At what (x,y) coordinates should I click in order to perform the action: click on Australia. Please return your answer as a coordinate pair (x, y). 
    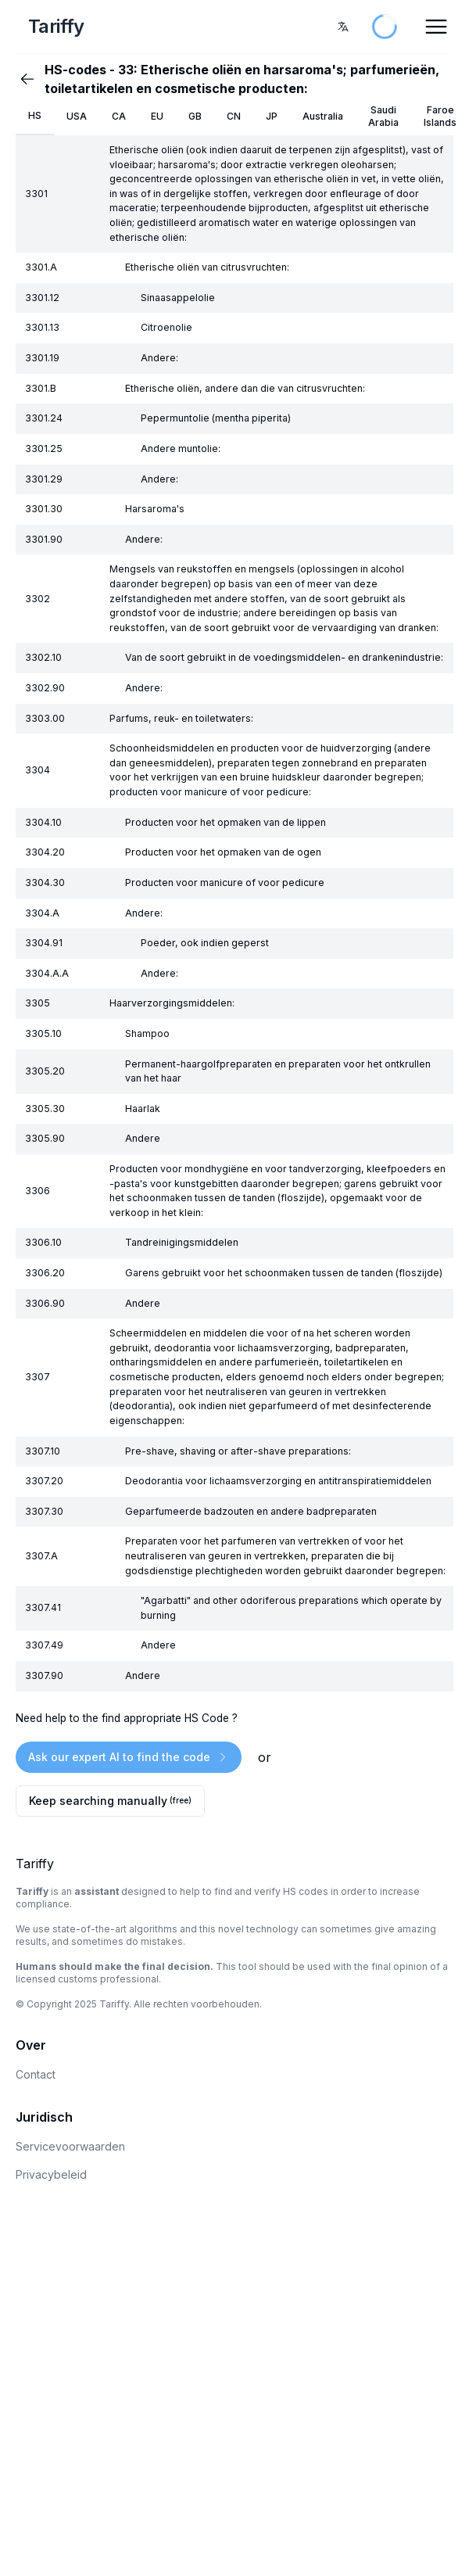
    Looking at the image, I should click on (323, 116).